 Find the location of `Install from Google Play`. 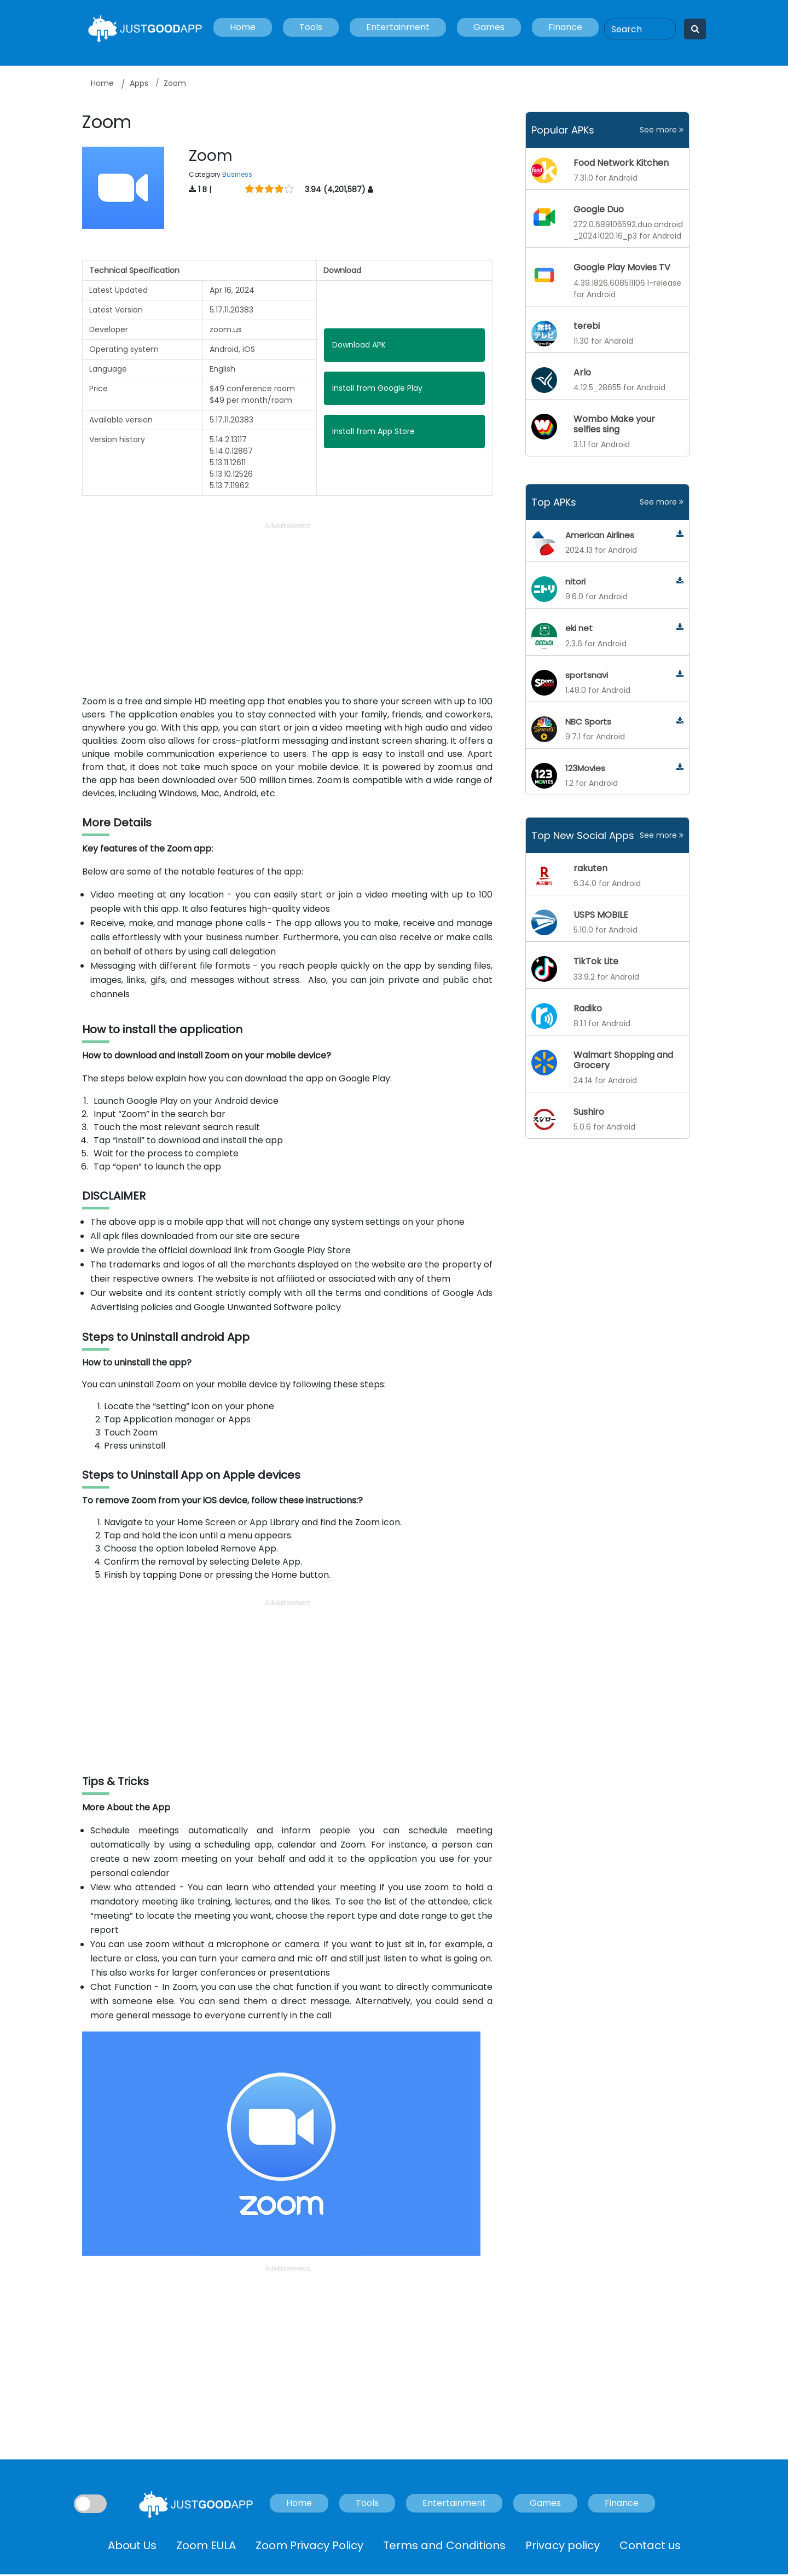

Install from Google Play is located at coordinates (377, 388).